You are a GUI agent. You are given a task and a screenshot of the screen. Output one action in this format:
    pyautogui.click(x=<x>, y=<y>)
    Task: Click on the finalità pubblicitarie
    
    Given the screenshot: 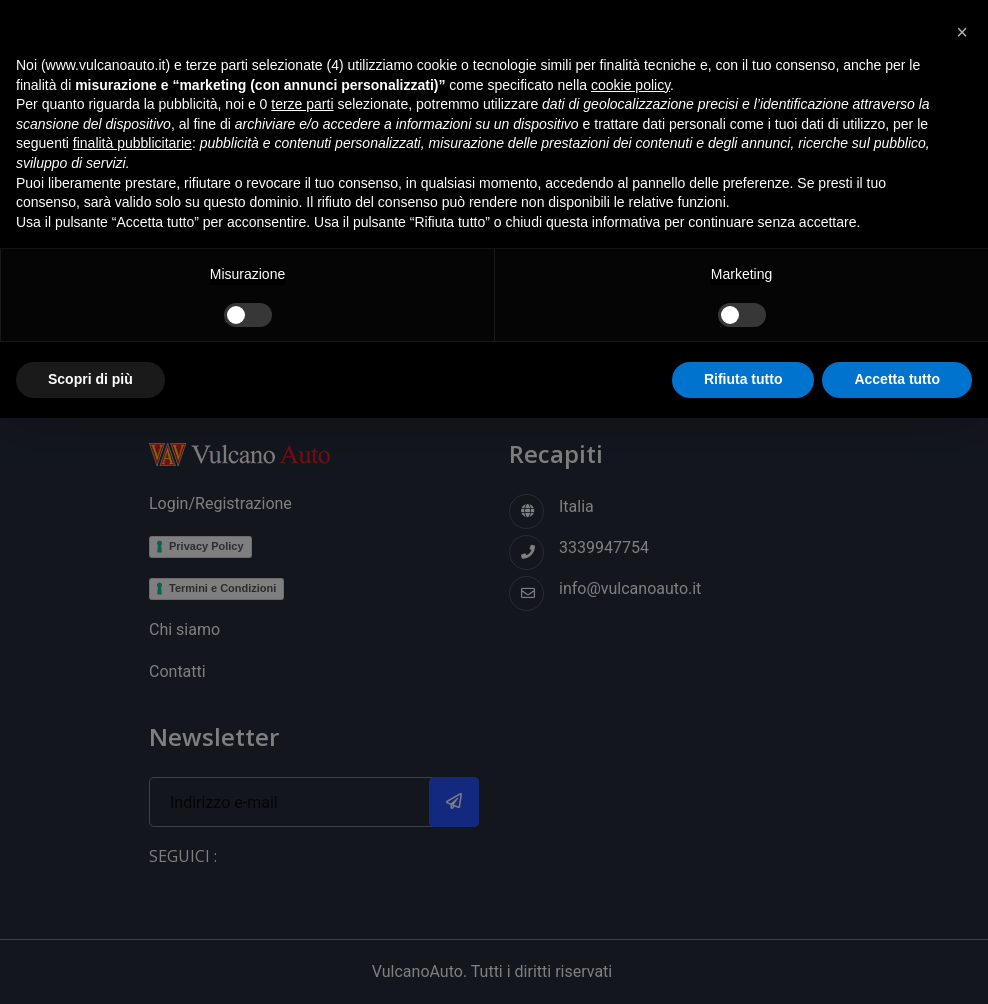 What is the action you would take?
    pyautogui.click(x=132, y=143)
    